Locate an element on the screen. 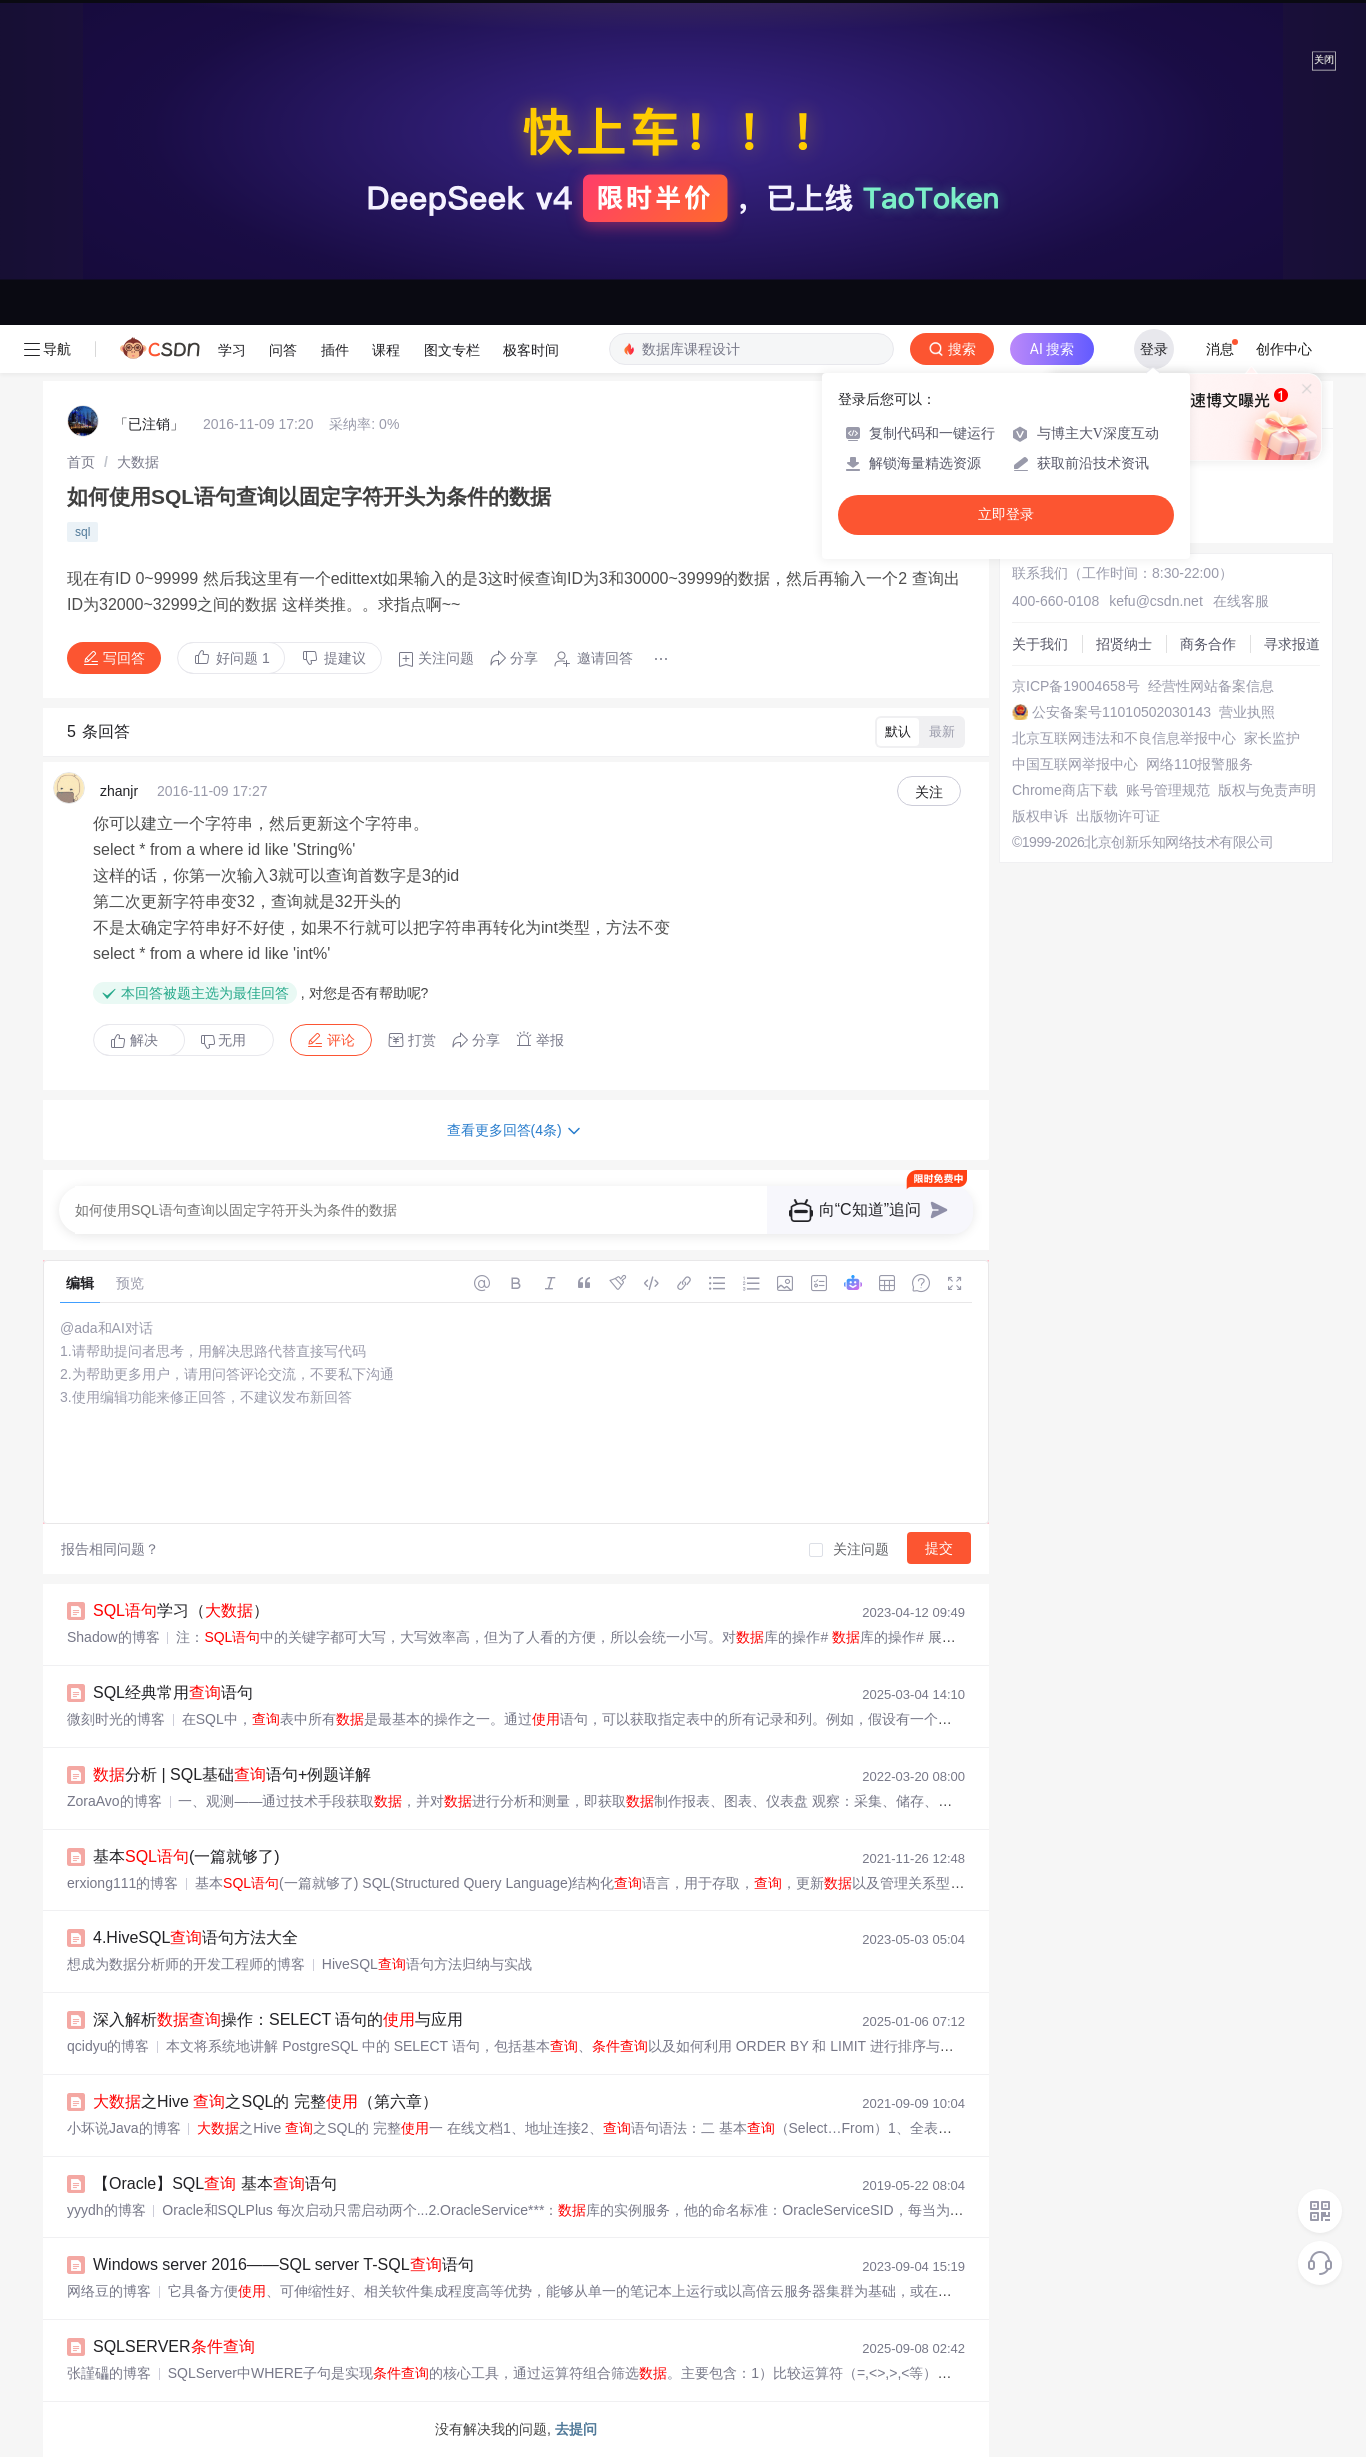  立即登录 is located at coordinates (1006, 514).